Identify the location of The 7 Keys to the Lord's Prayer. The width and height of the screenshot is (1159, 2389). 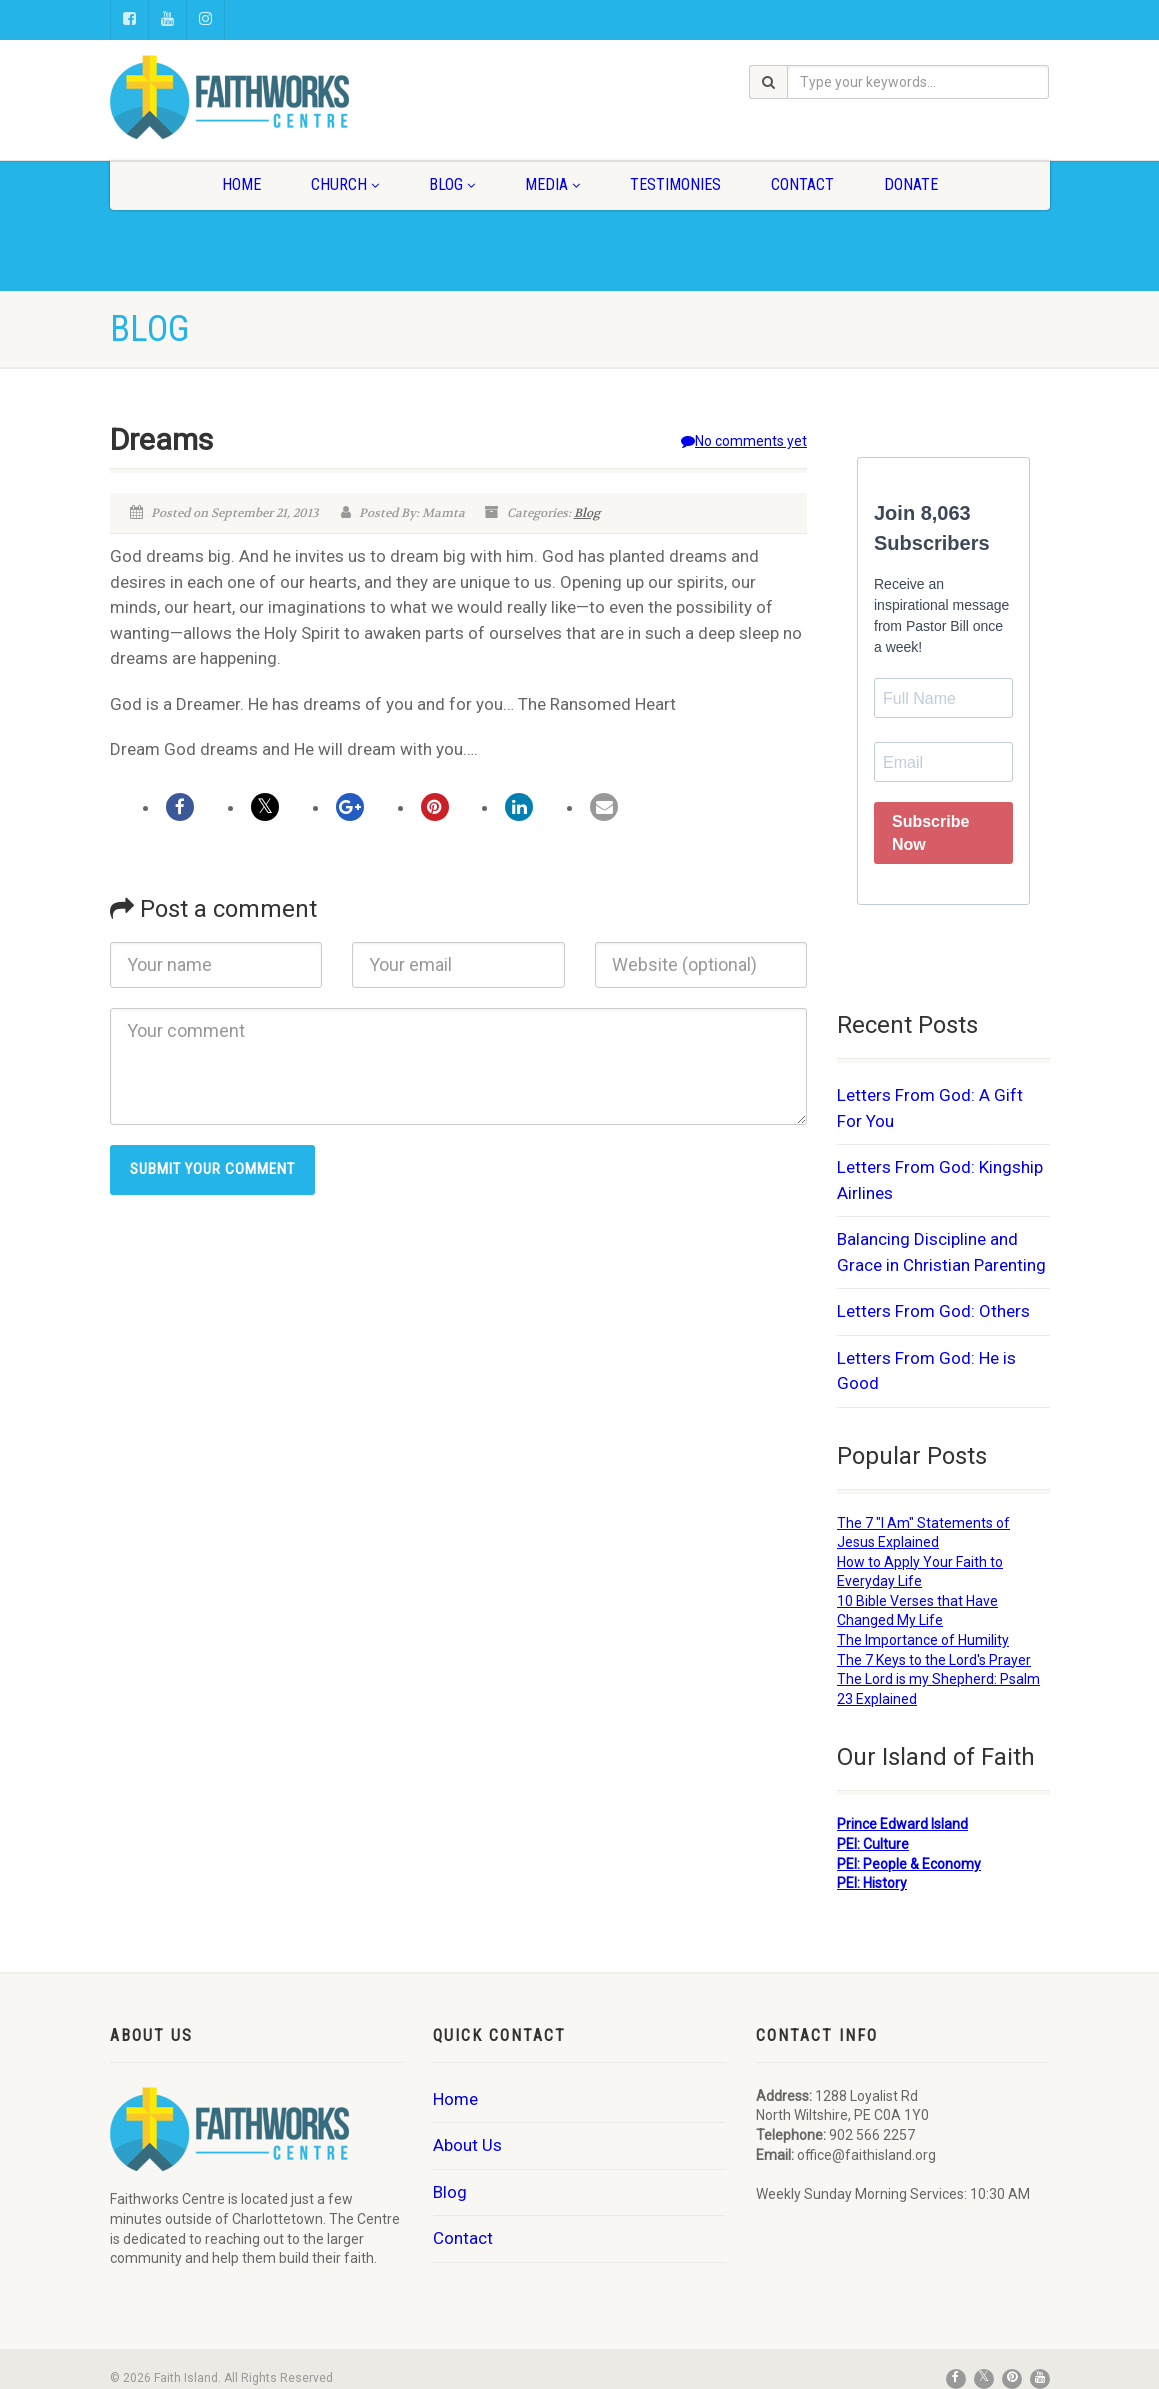
(934, 1660).